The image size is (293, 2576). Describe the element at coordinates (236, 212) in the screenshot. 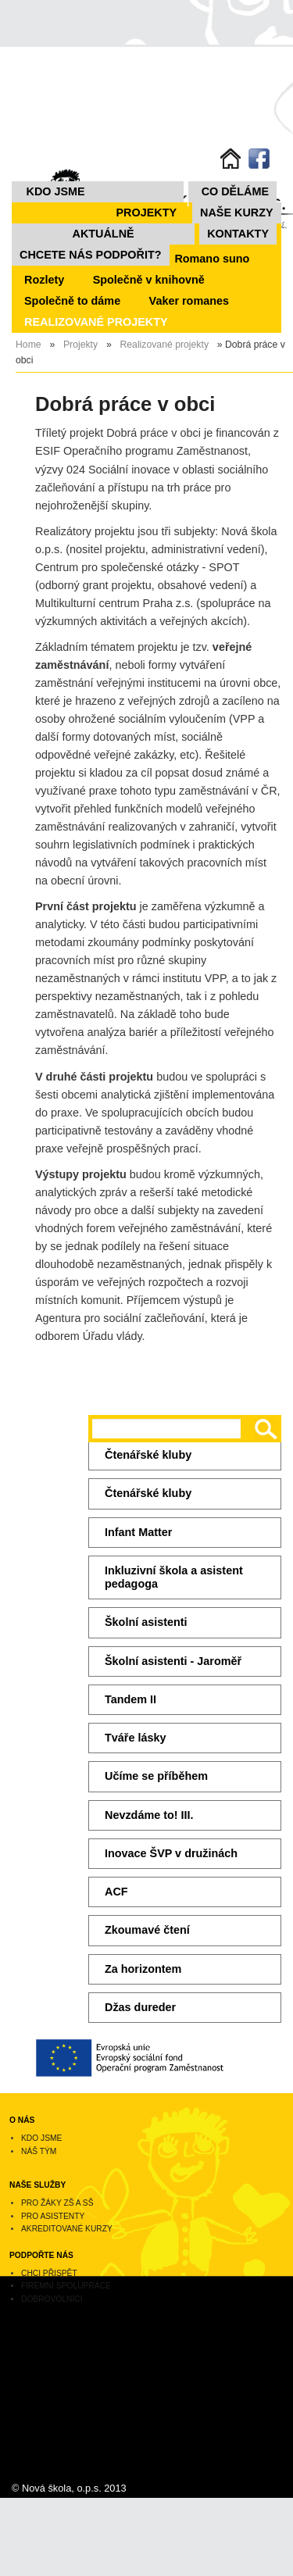

I see `NAŠE KURZY` at that location.